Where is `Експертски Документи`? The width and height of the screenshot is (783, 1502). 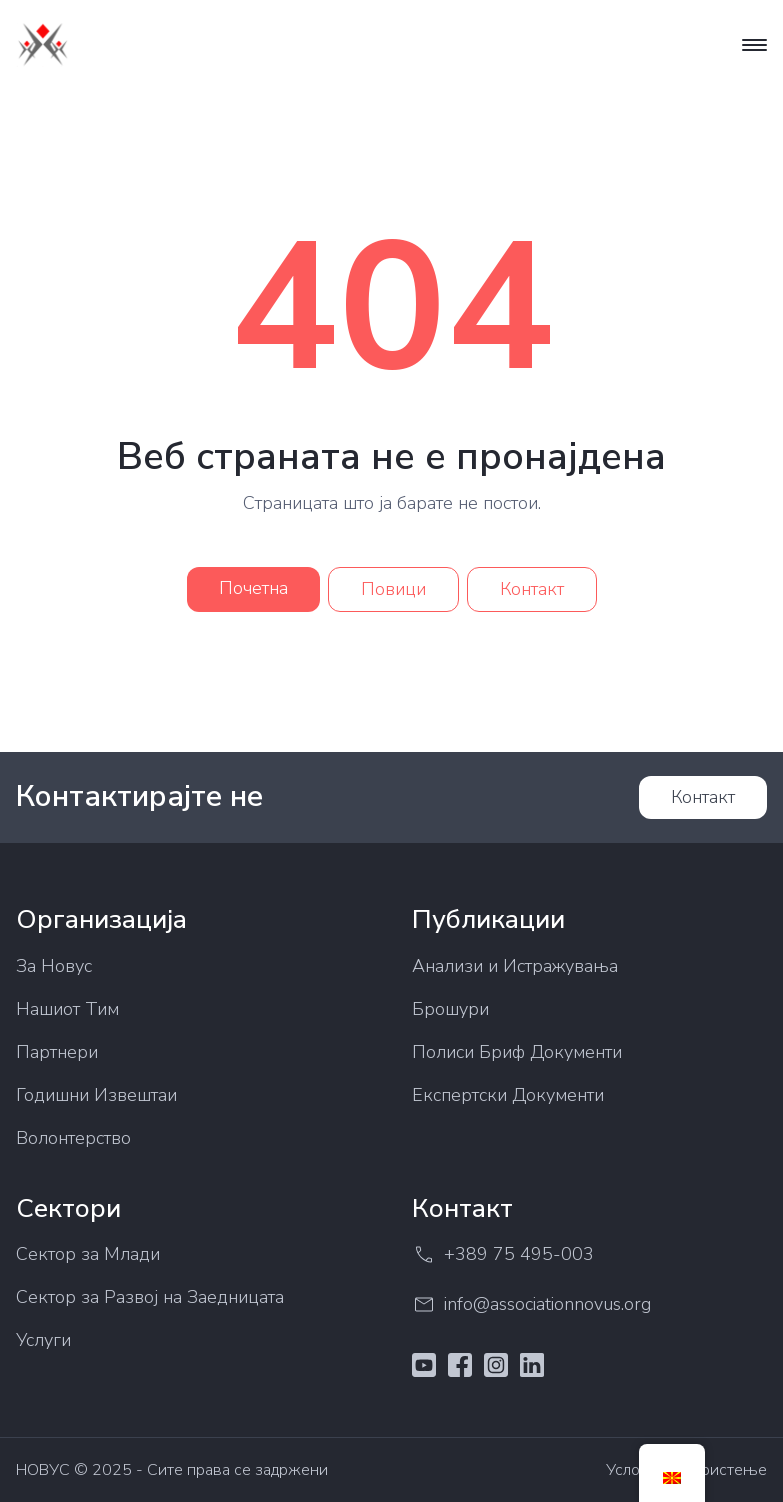 Експертски Документи is located at coordinates (508, 1095).